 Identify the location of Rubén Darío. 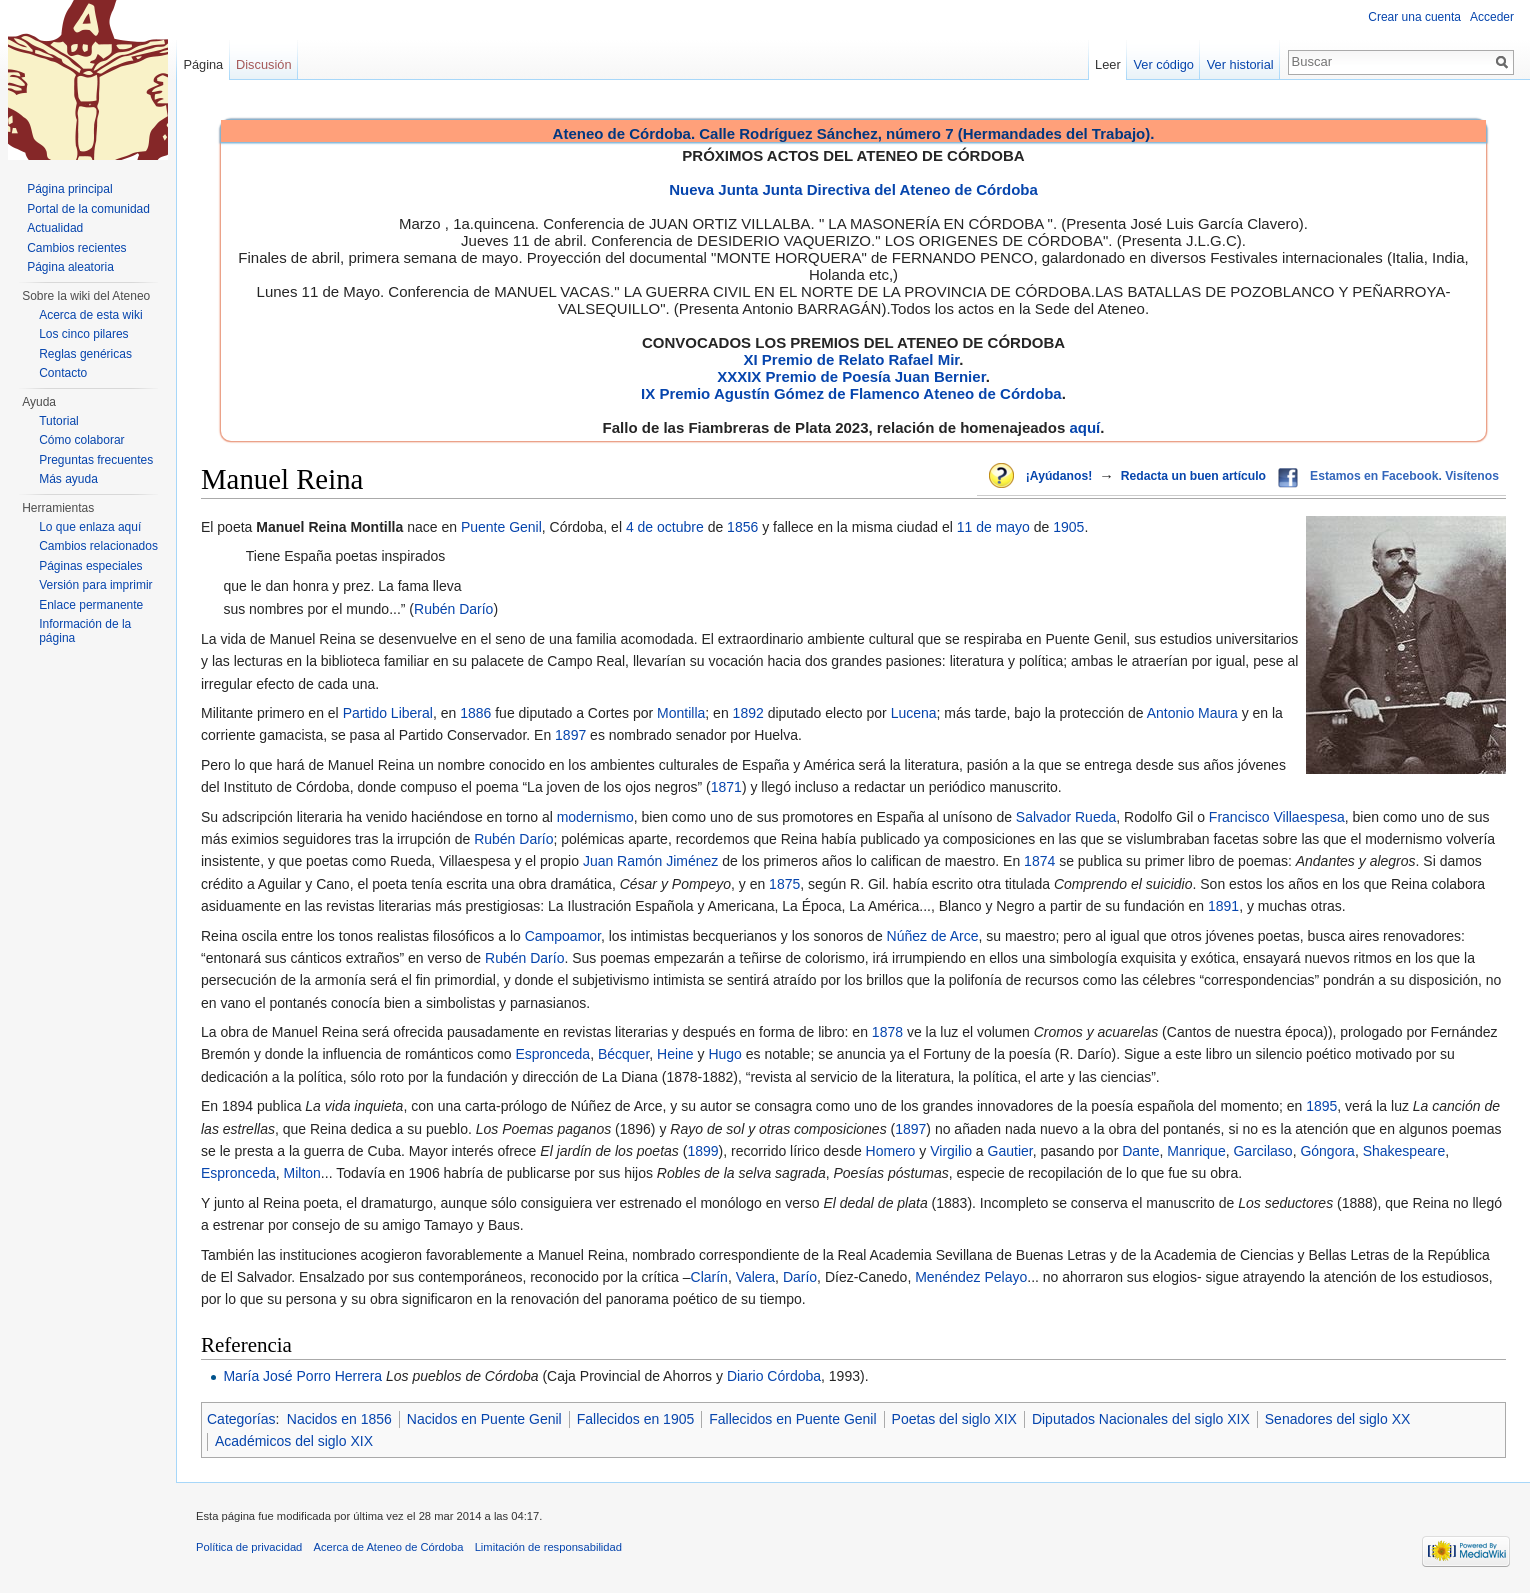
(453, 609).